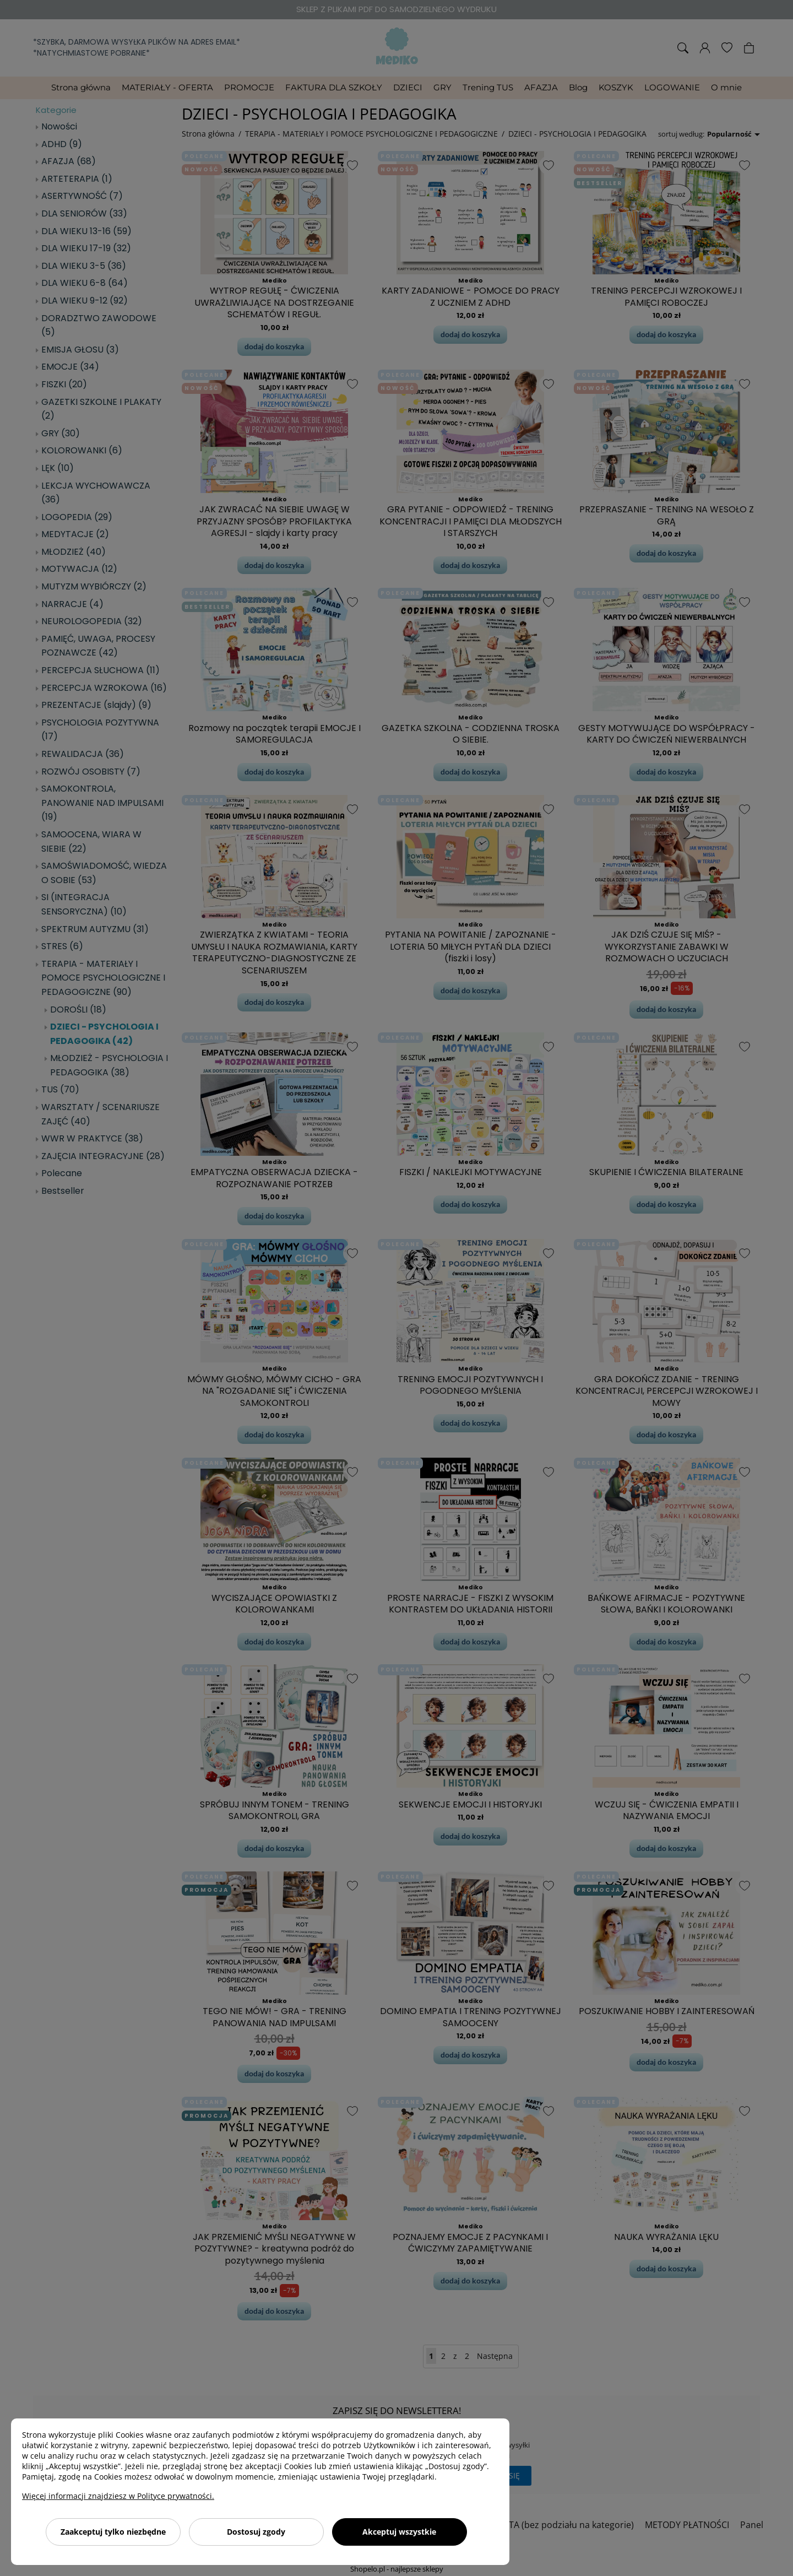 The height and width of the screenshot is (2576, 793). What do you see at coordinates (118, 2496) in the screenshot?
I see `Więcej informacji znajdziesz w Polityce prywatności.` at bounding box center [118, 2496].